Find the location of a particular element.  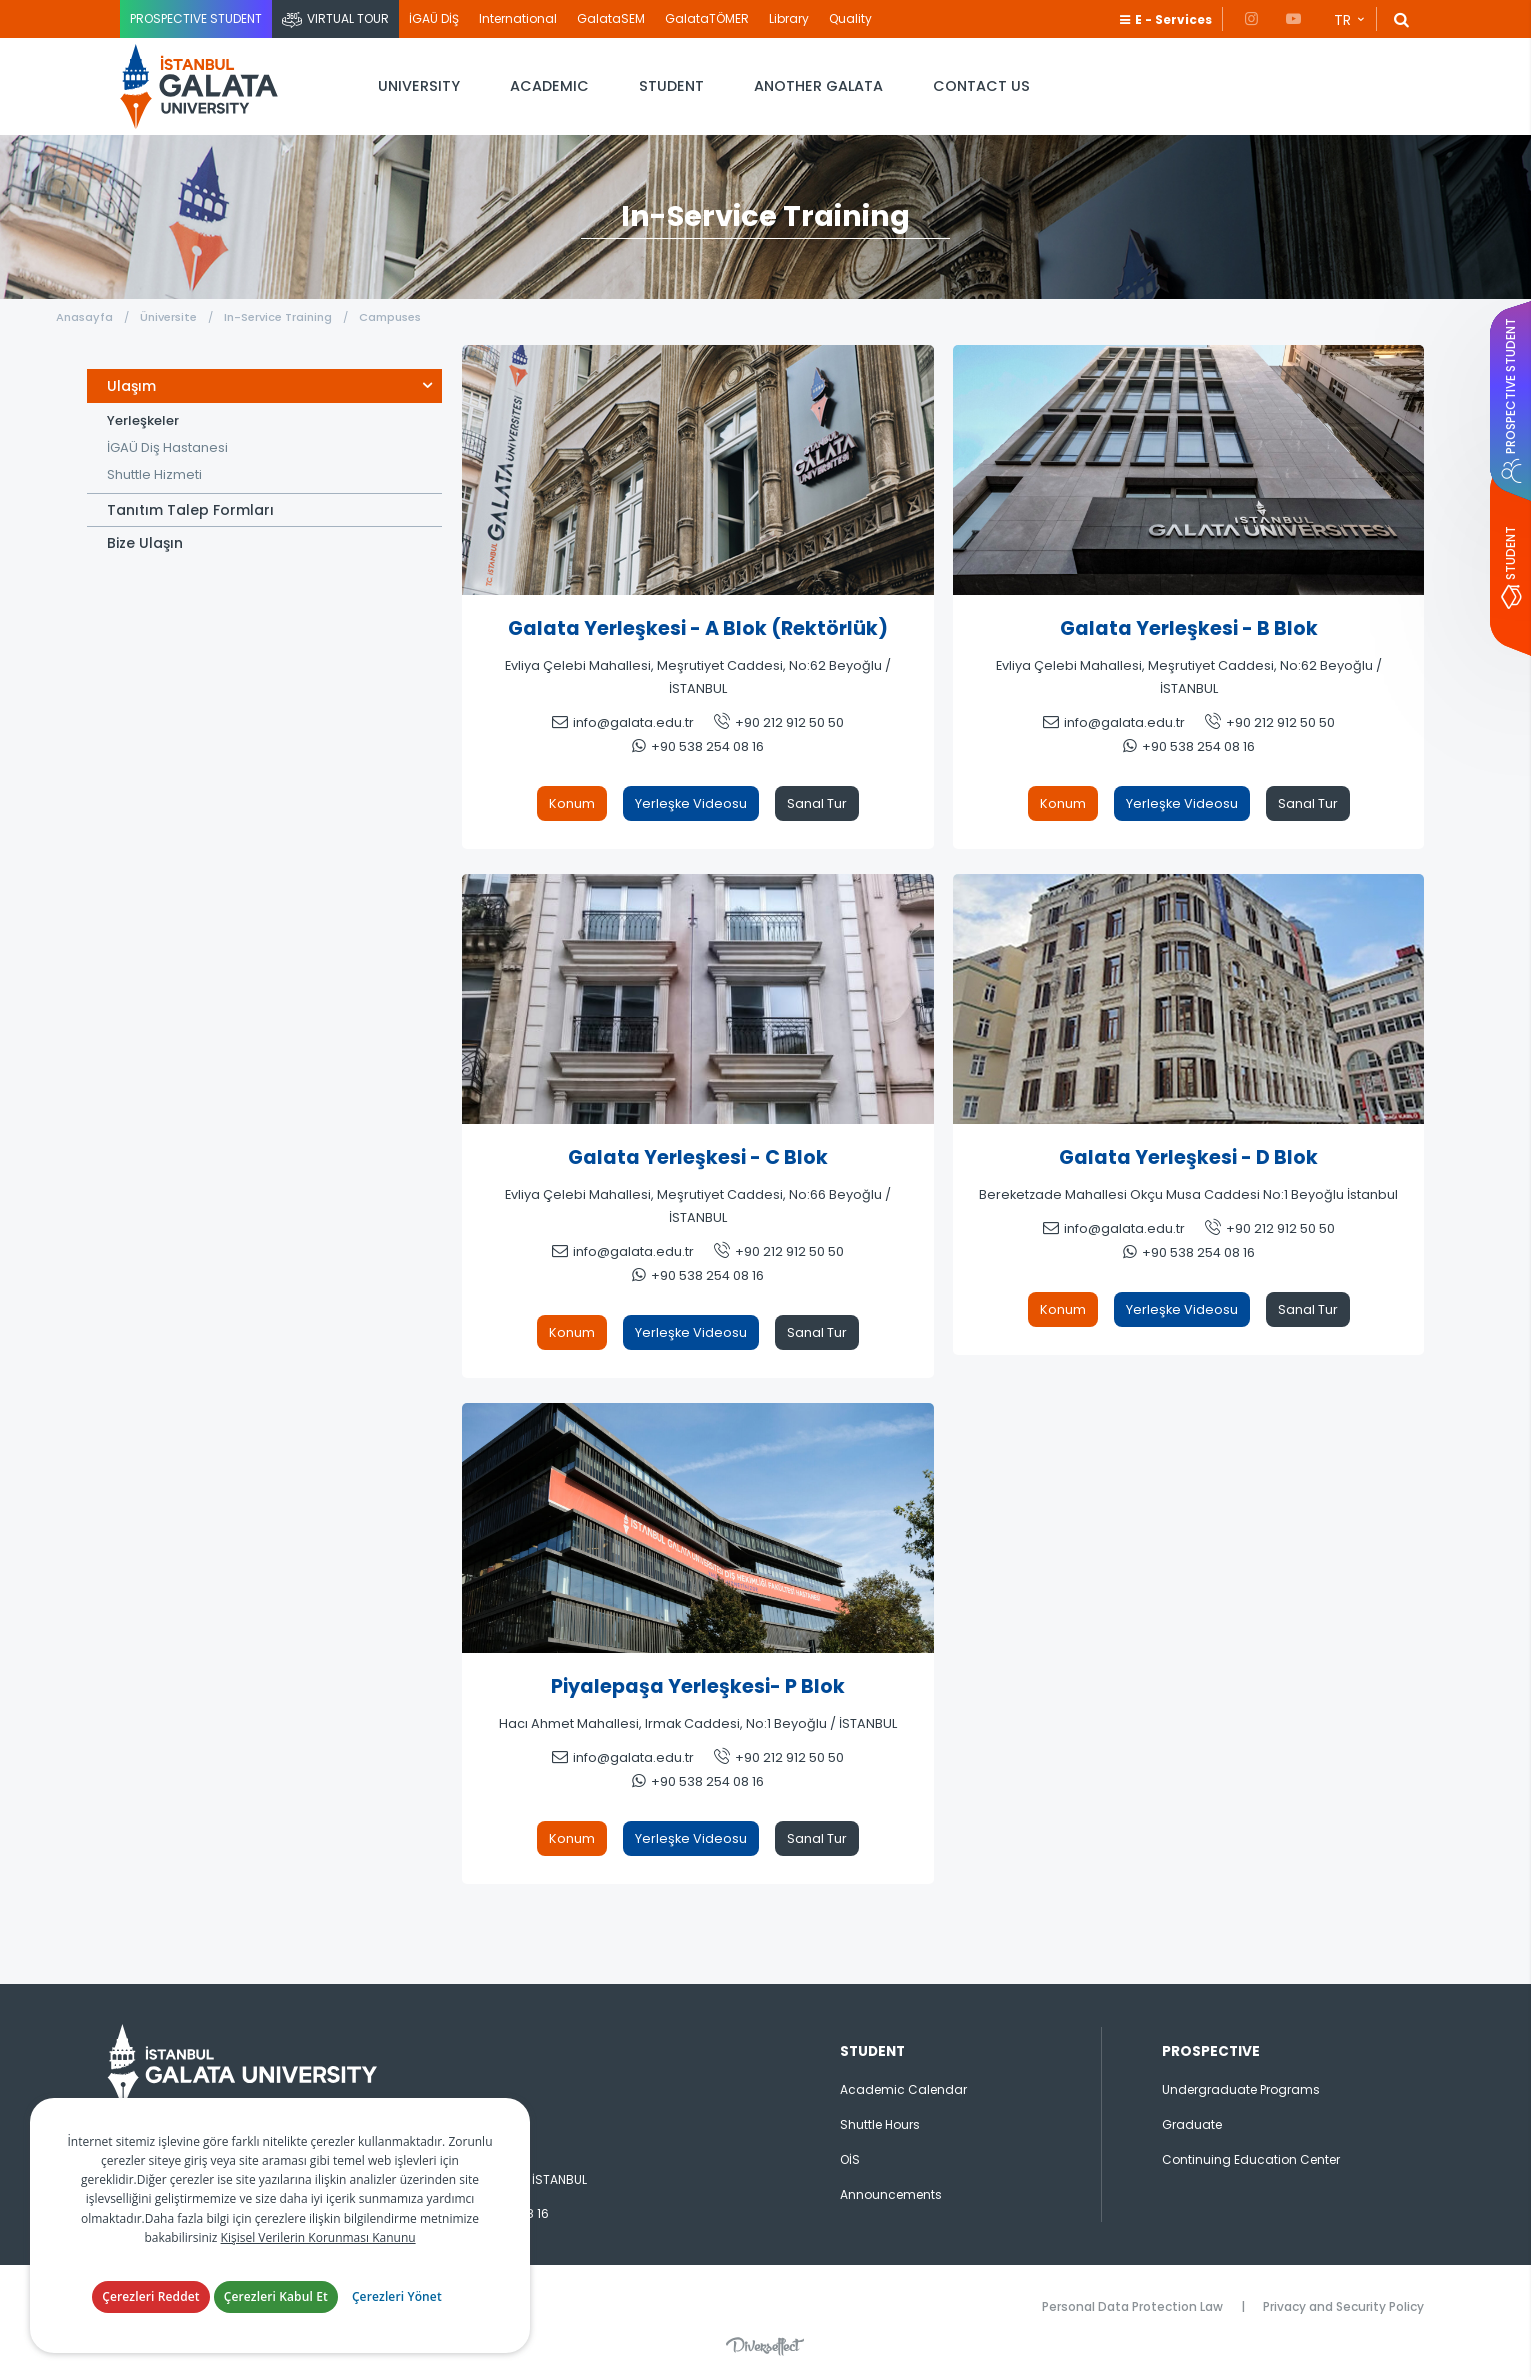

Yerleşke Videosu is located at coordinates (691, 803).